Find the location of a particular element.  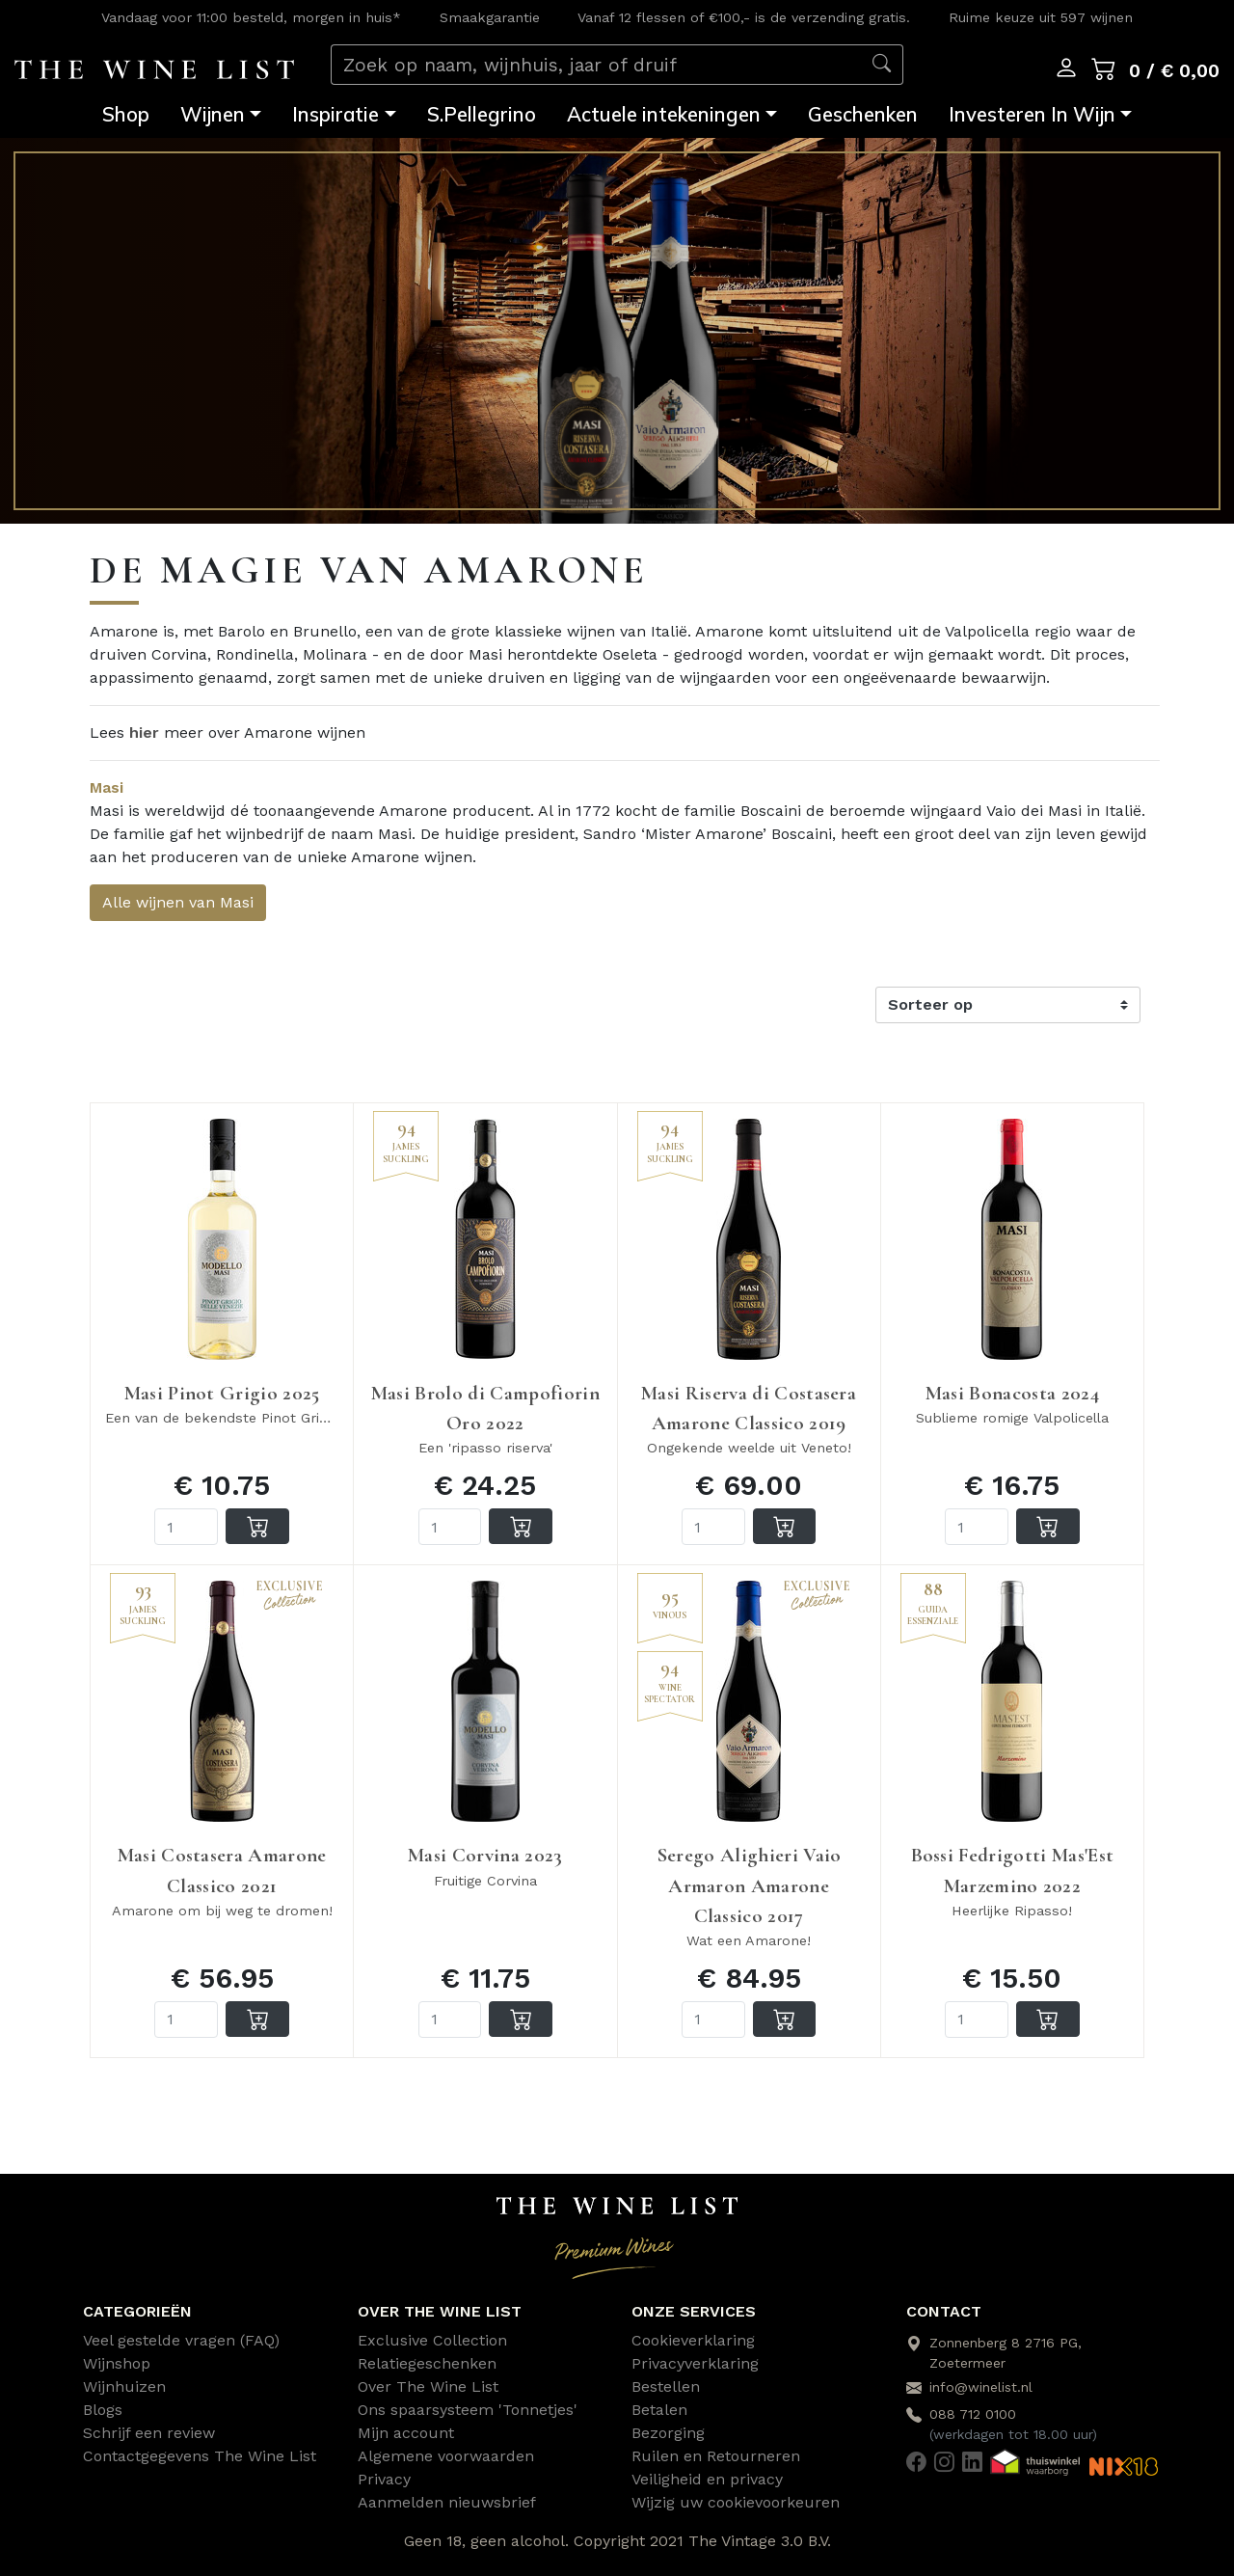

Schrijf een review is located at coordinates (149, 2433).